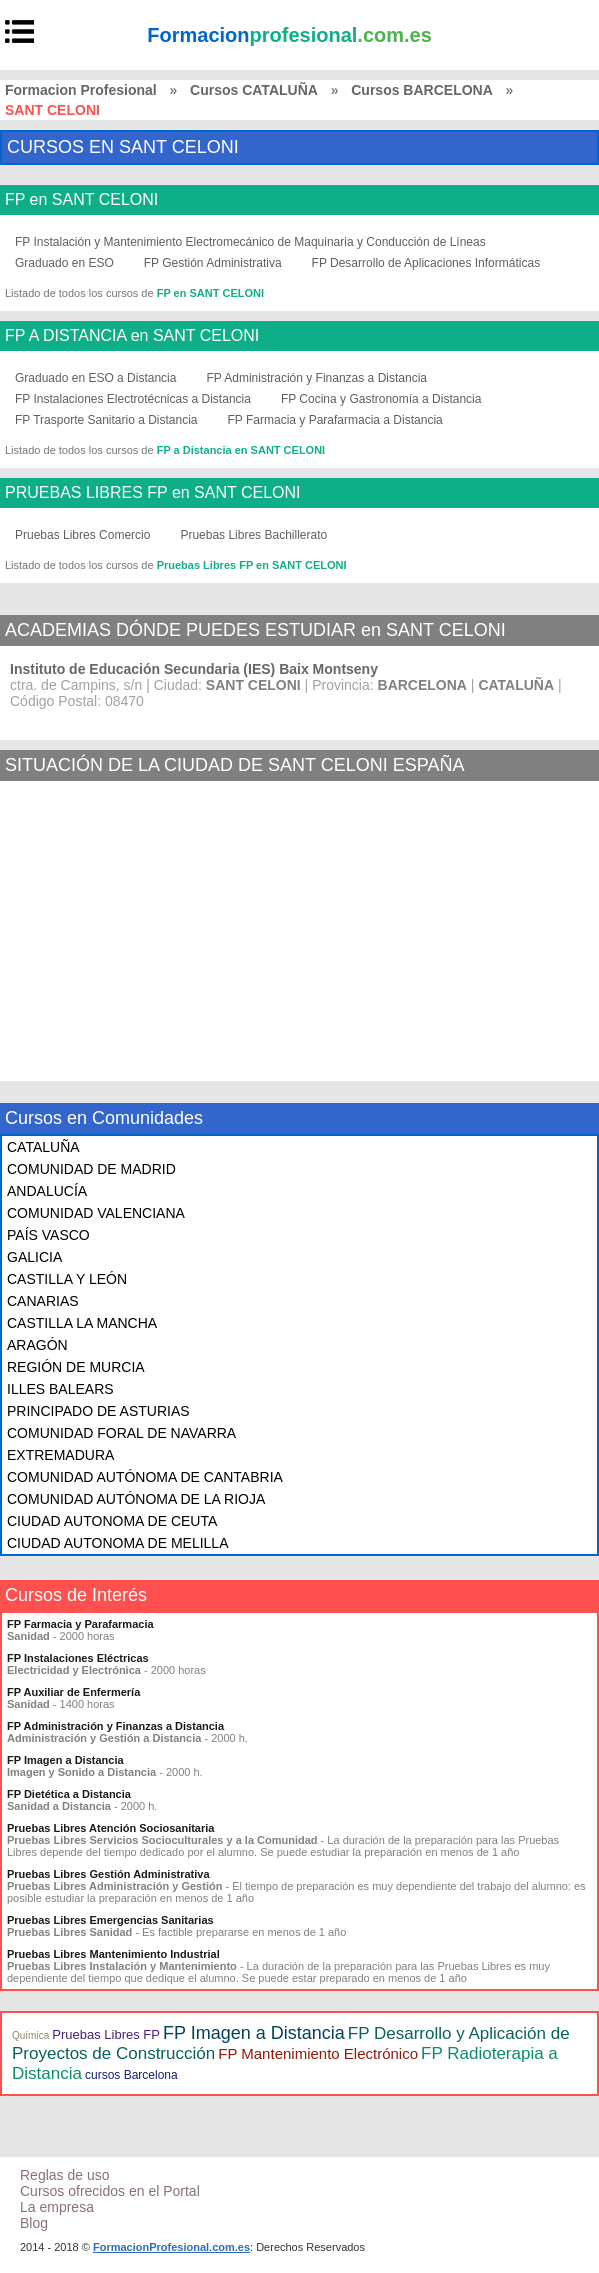 This screenshot has width=599, height=2273. What do you see at coordinates (82, 1323) in the screenshot?
I see `CASTILLA LA MANCHA` at bounding box center [82, 1323].